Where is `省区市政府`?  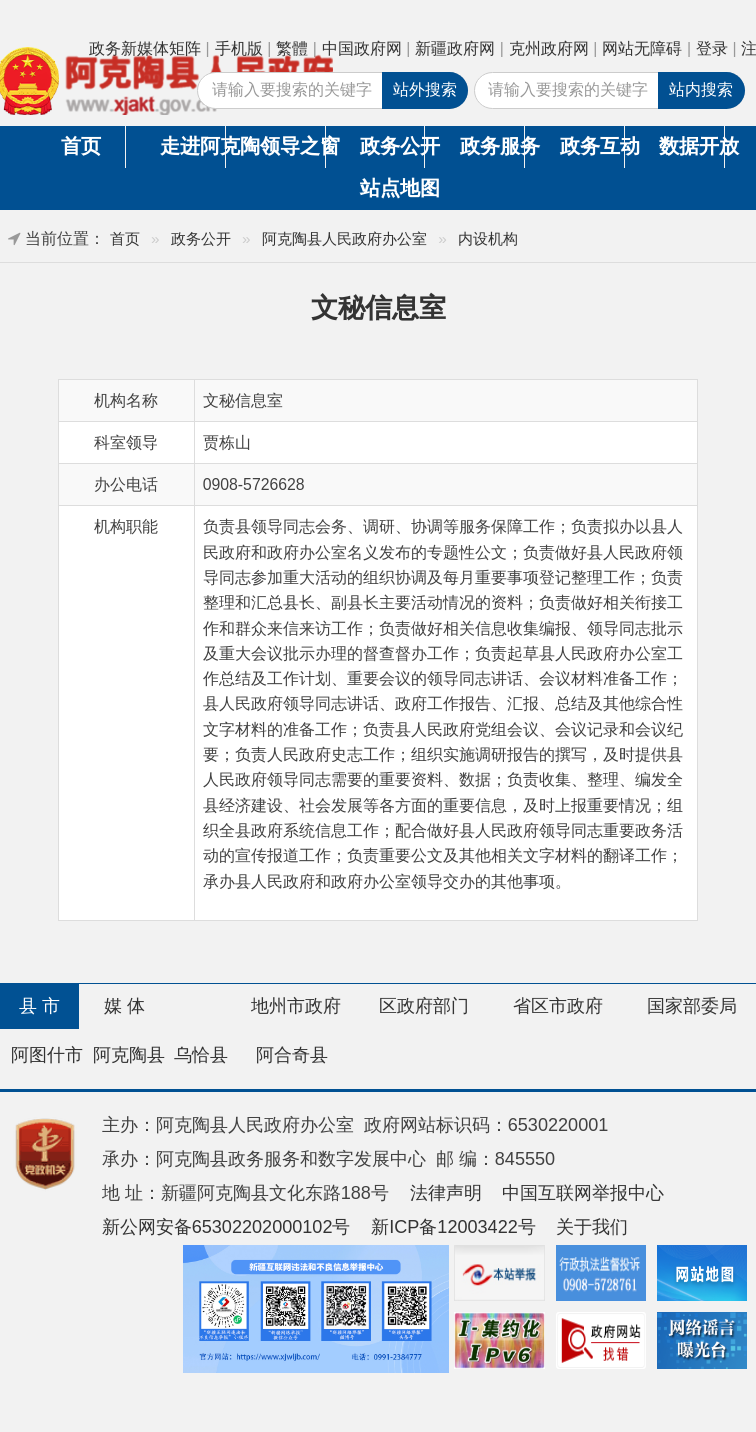
省区市政府 is located at coordinates (558, 1006).